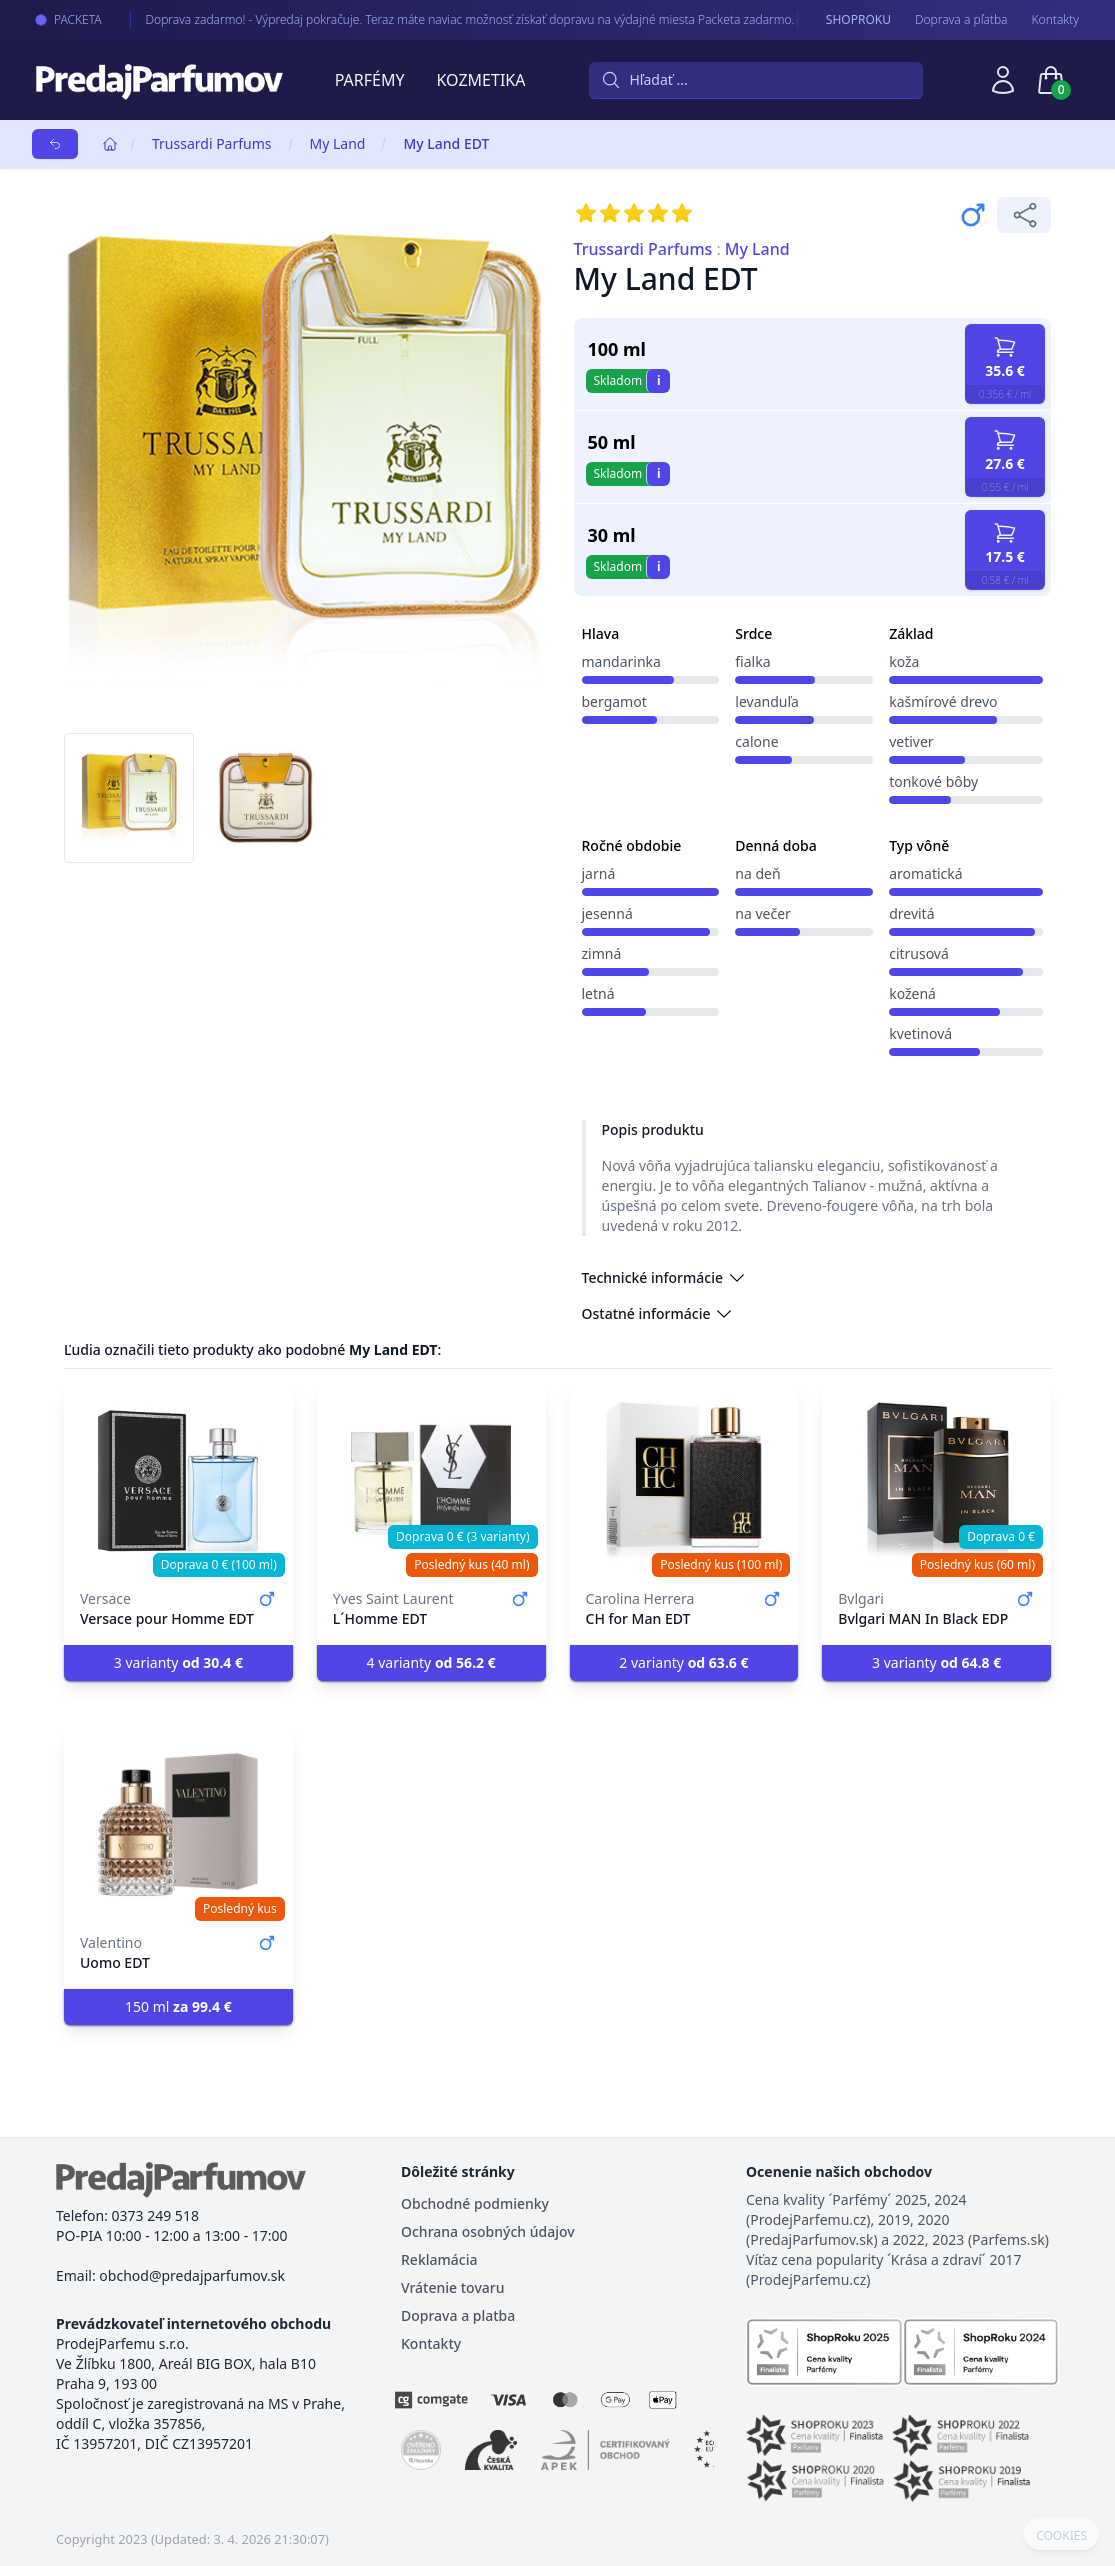 The width and height of the screenshot is (1115, 2566). What do you see at coordinates (752, 661) in the screenshot?
I see `fialka` at bounding box center [752, 661].